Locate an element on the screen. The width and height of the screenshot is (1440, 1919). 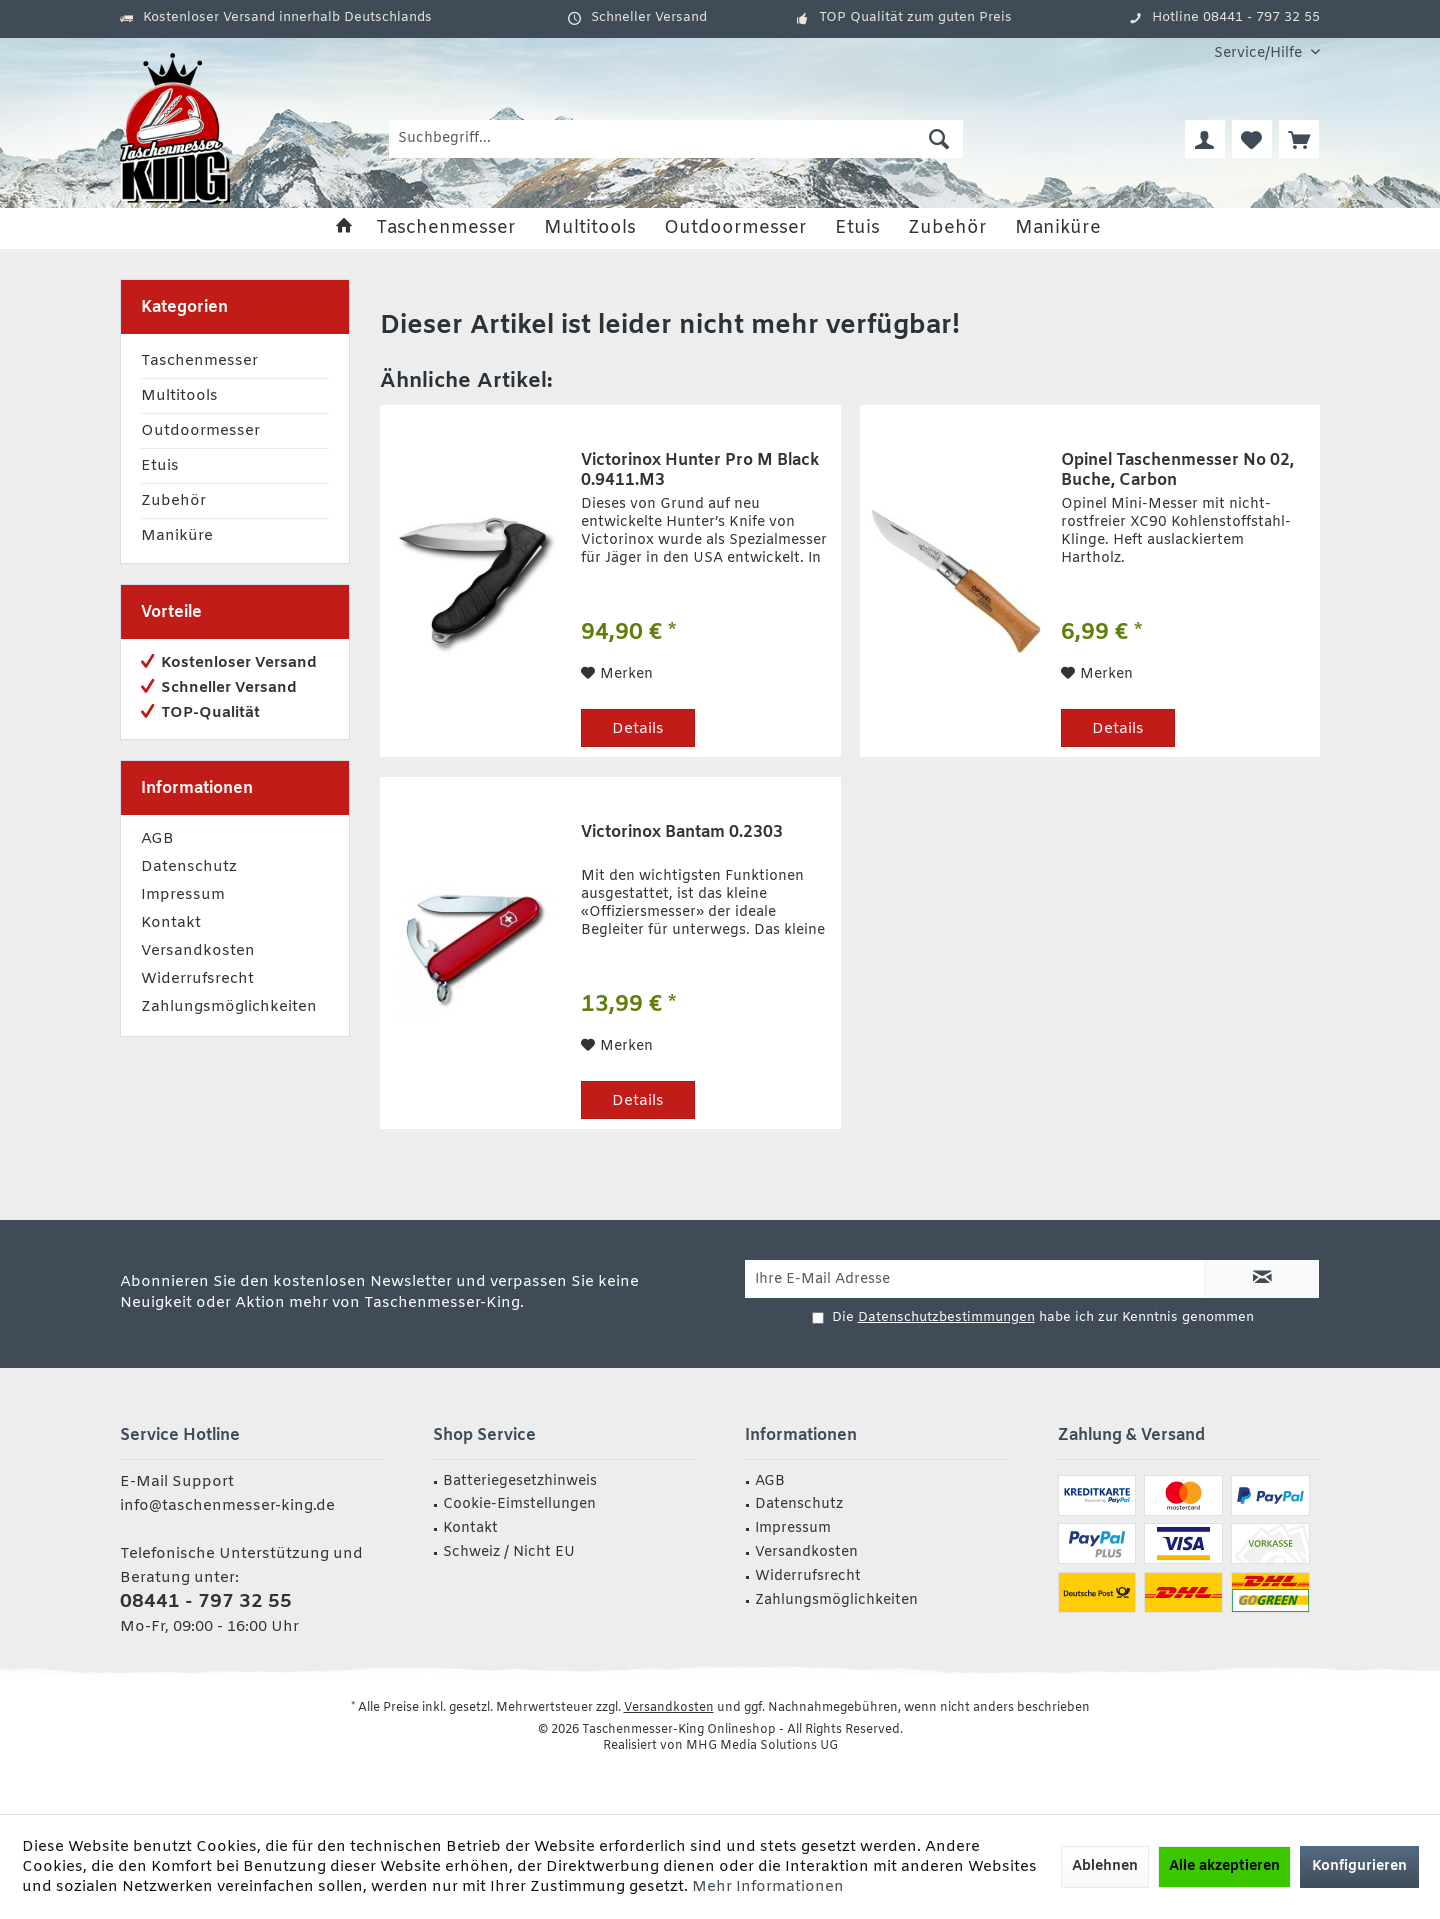
Details is located at coordinates (638, 729).